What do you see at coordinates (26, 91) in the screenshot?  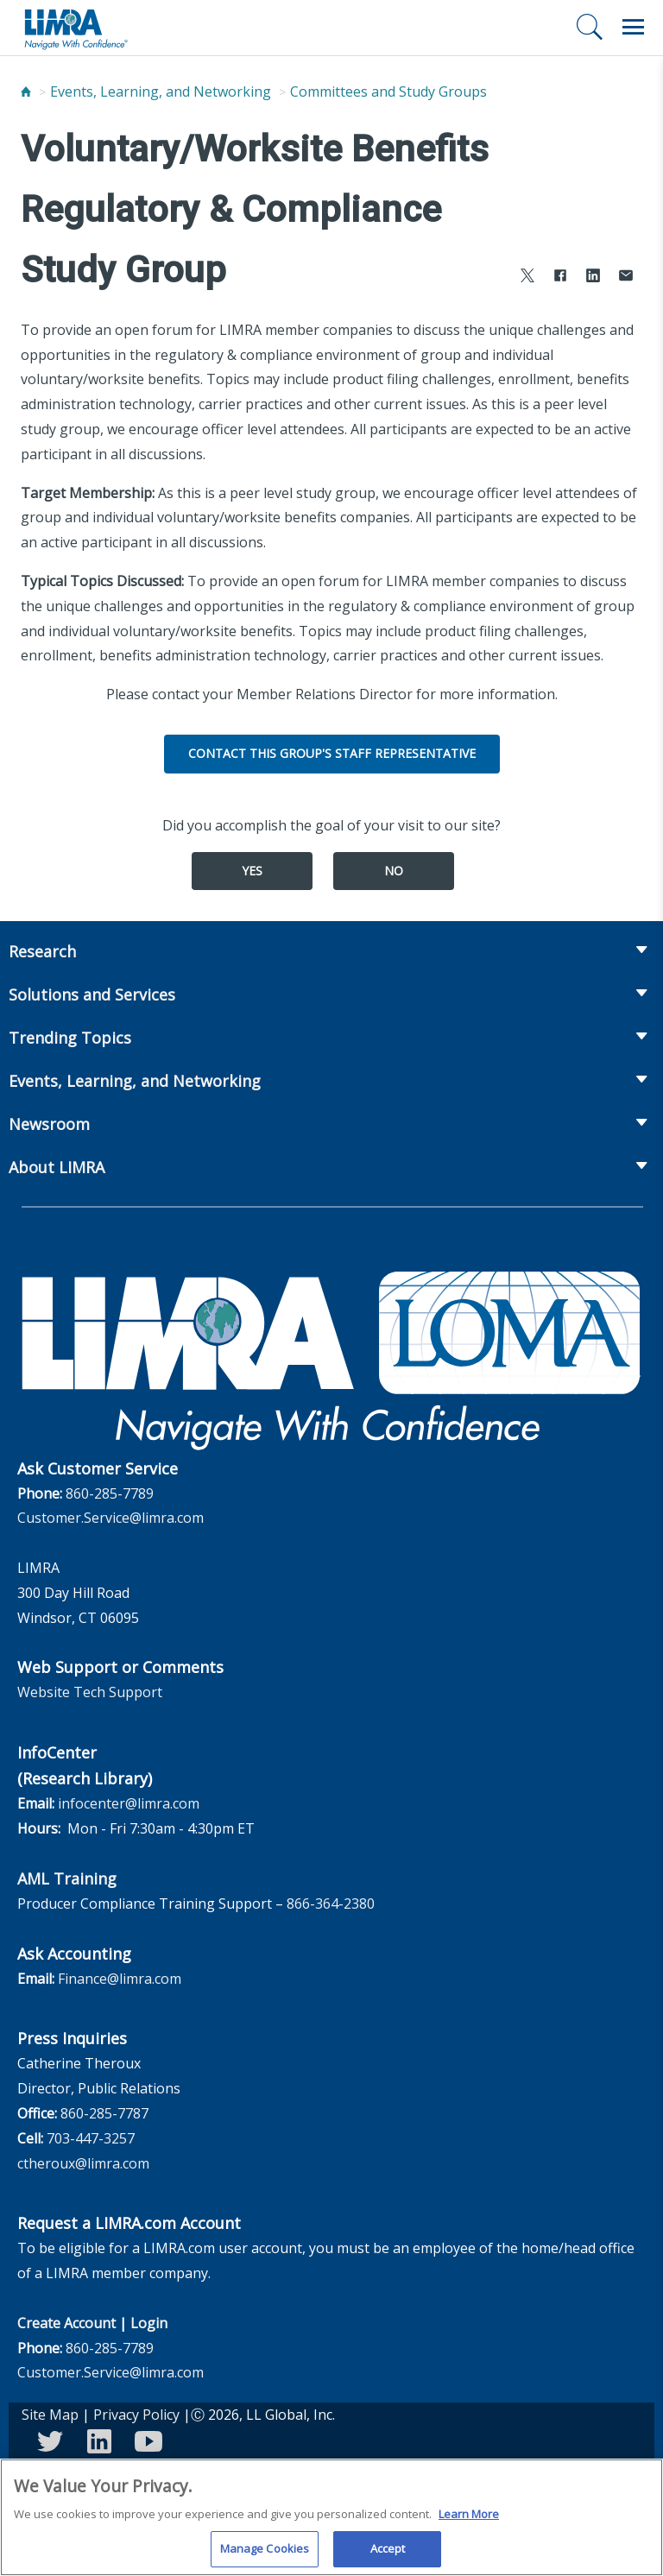 I see `[Home]` at bounding box center [26, 91].